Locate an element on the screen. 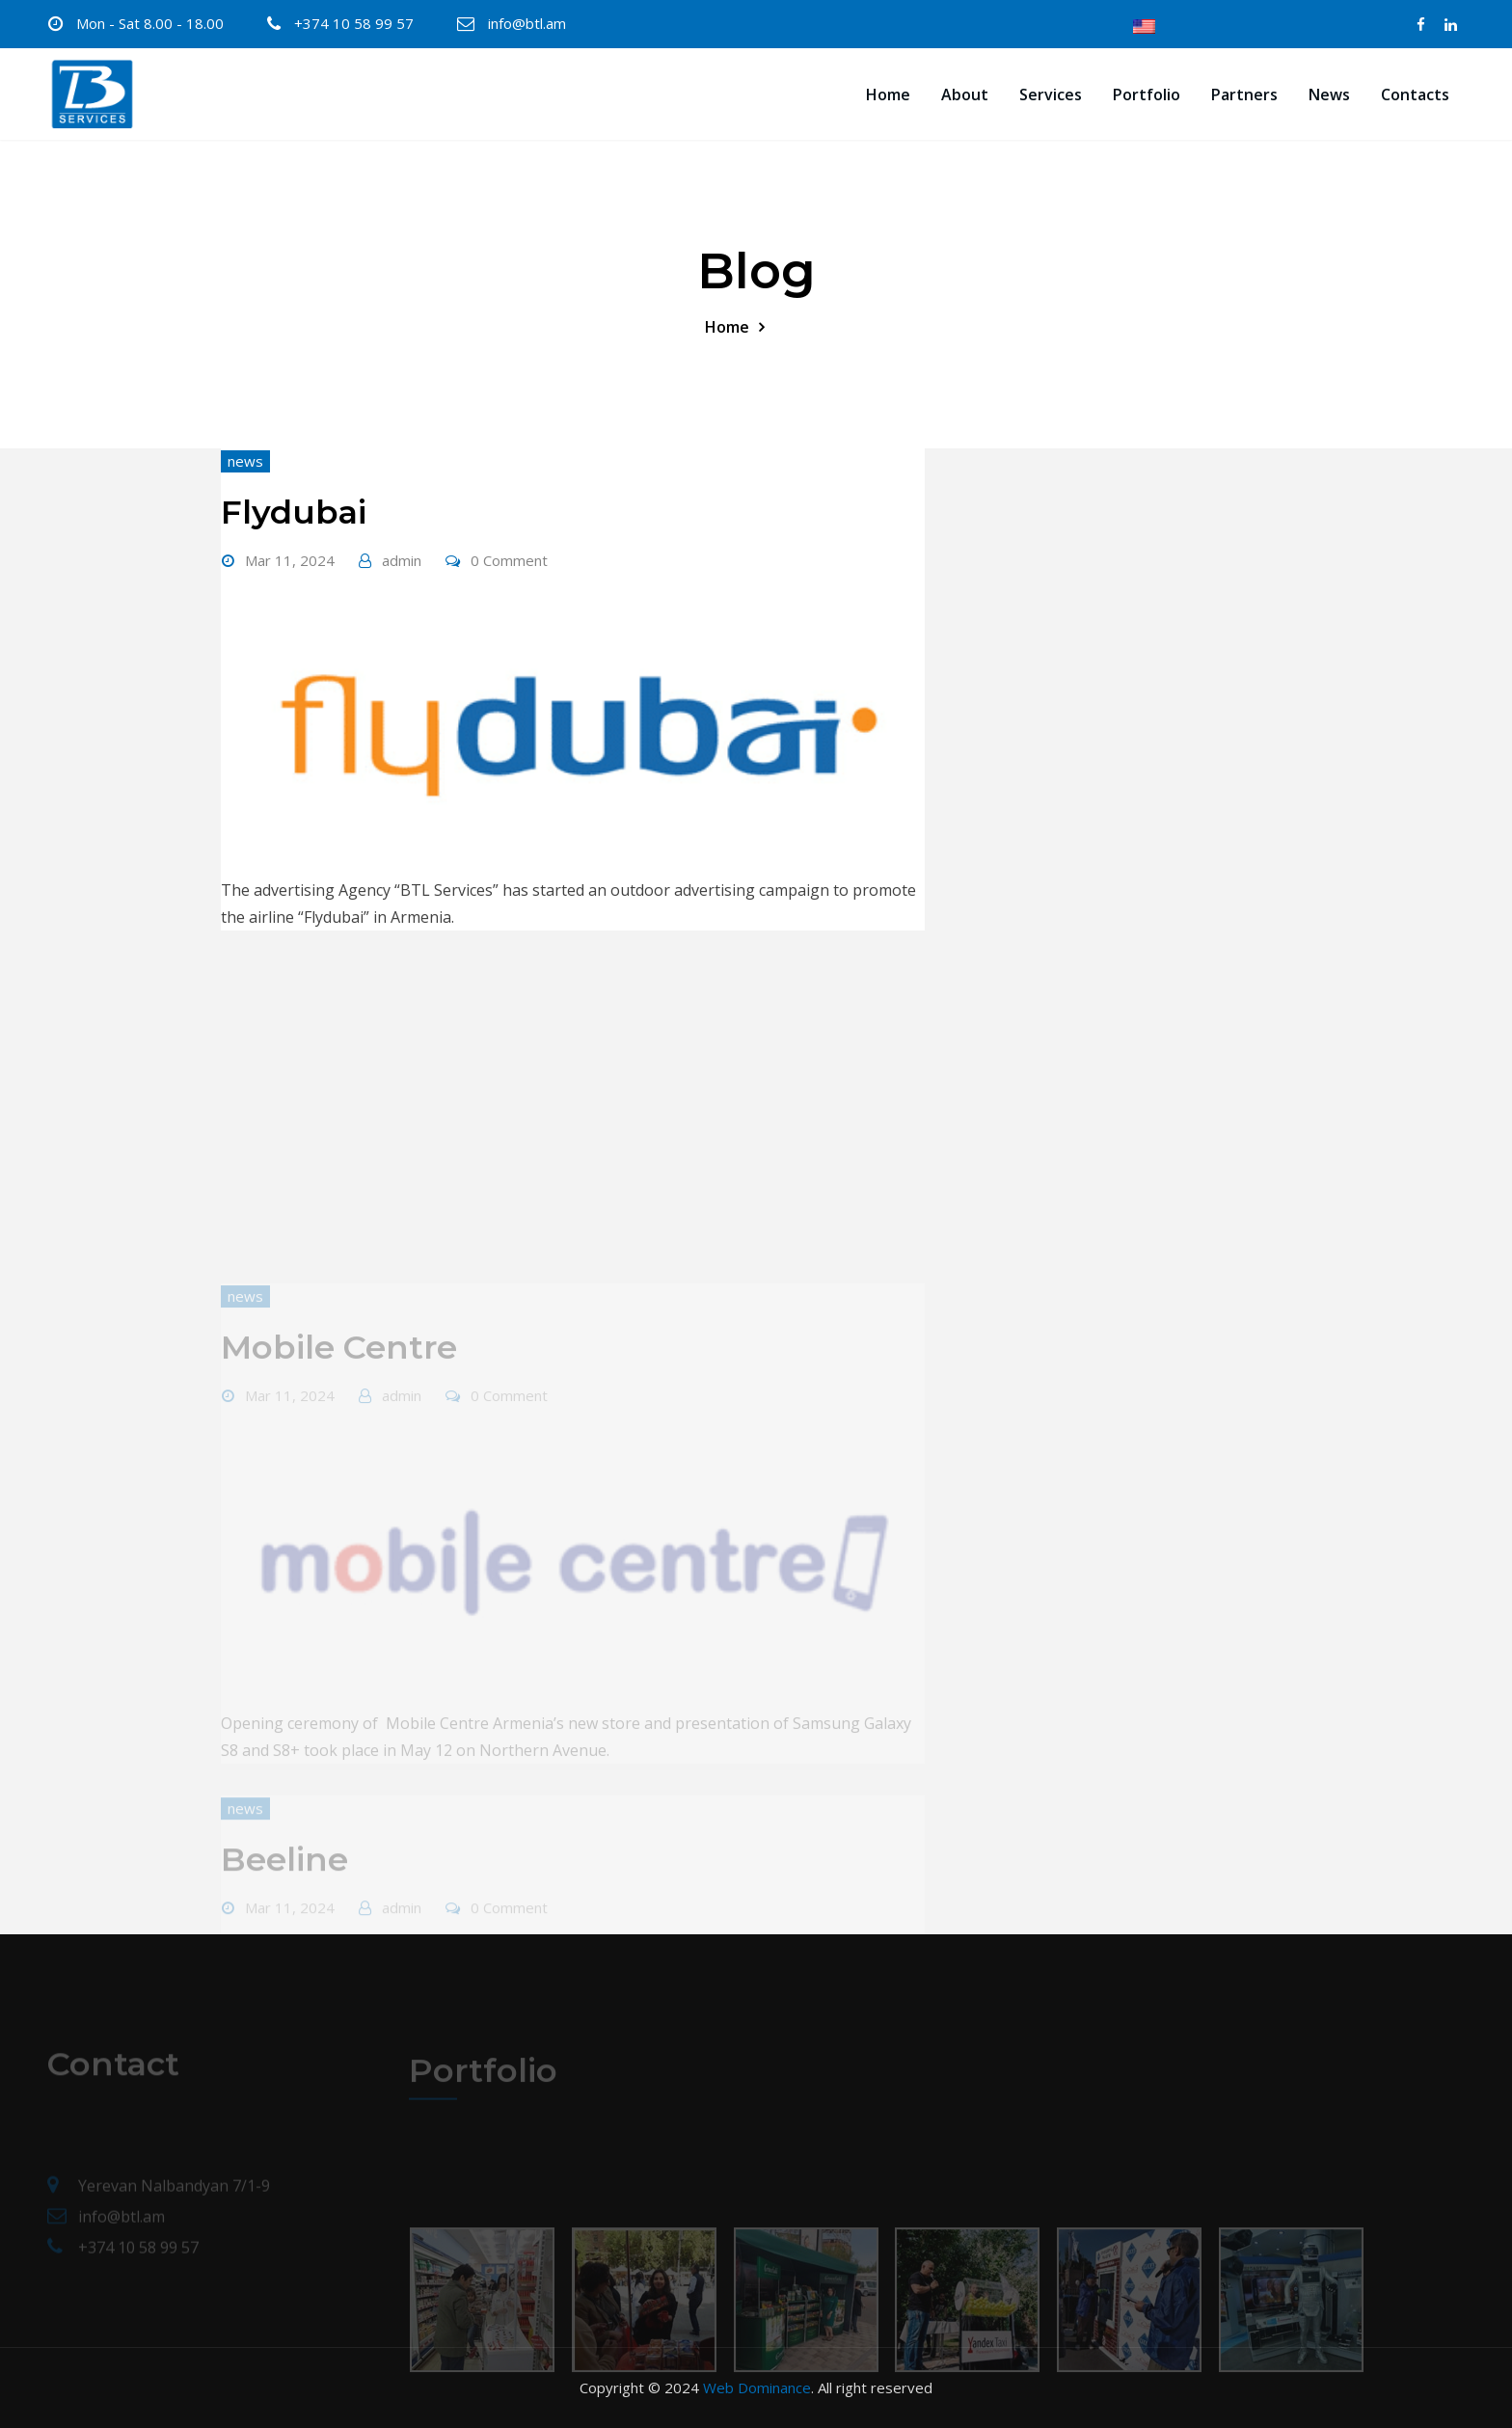  Flydubai is located at coordinates (293, 512).